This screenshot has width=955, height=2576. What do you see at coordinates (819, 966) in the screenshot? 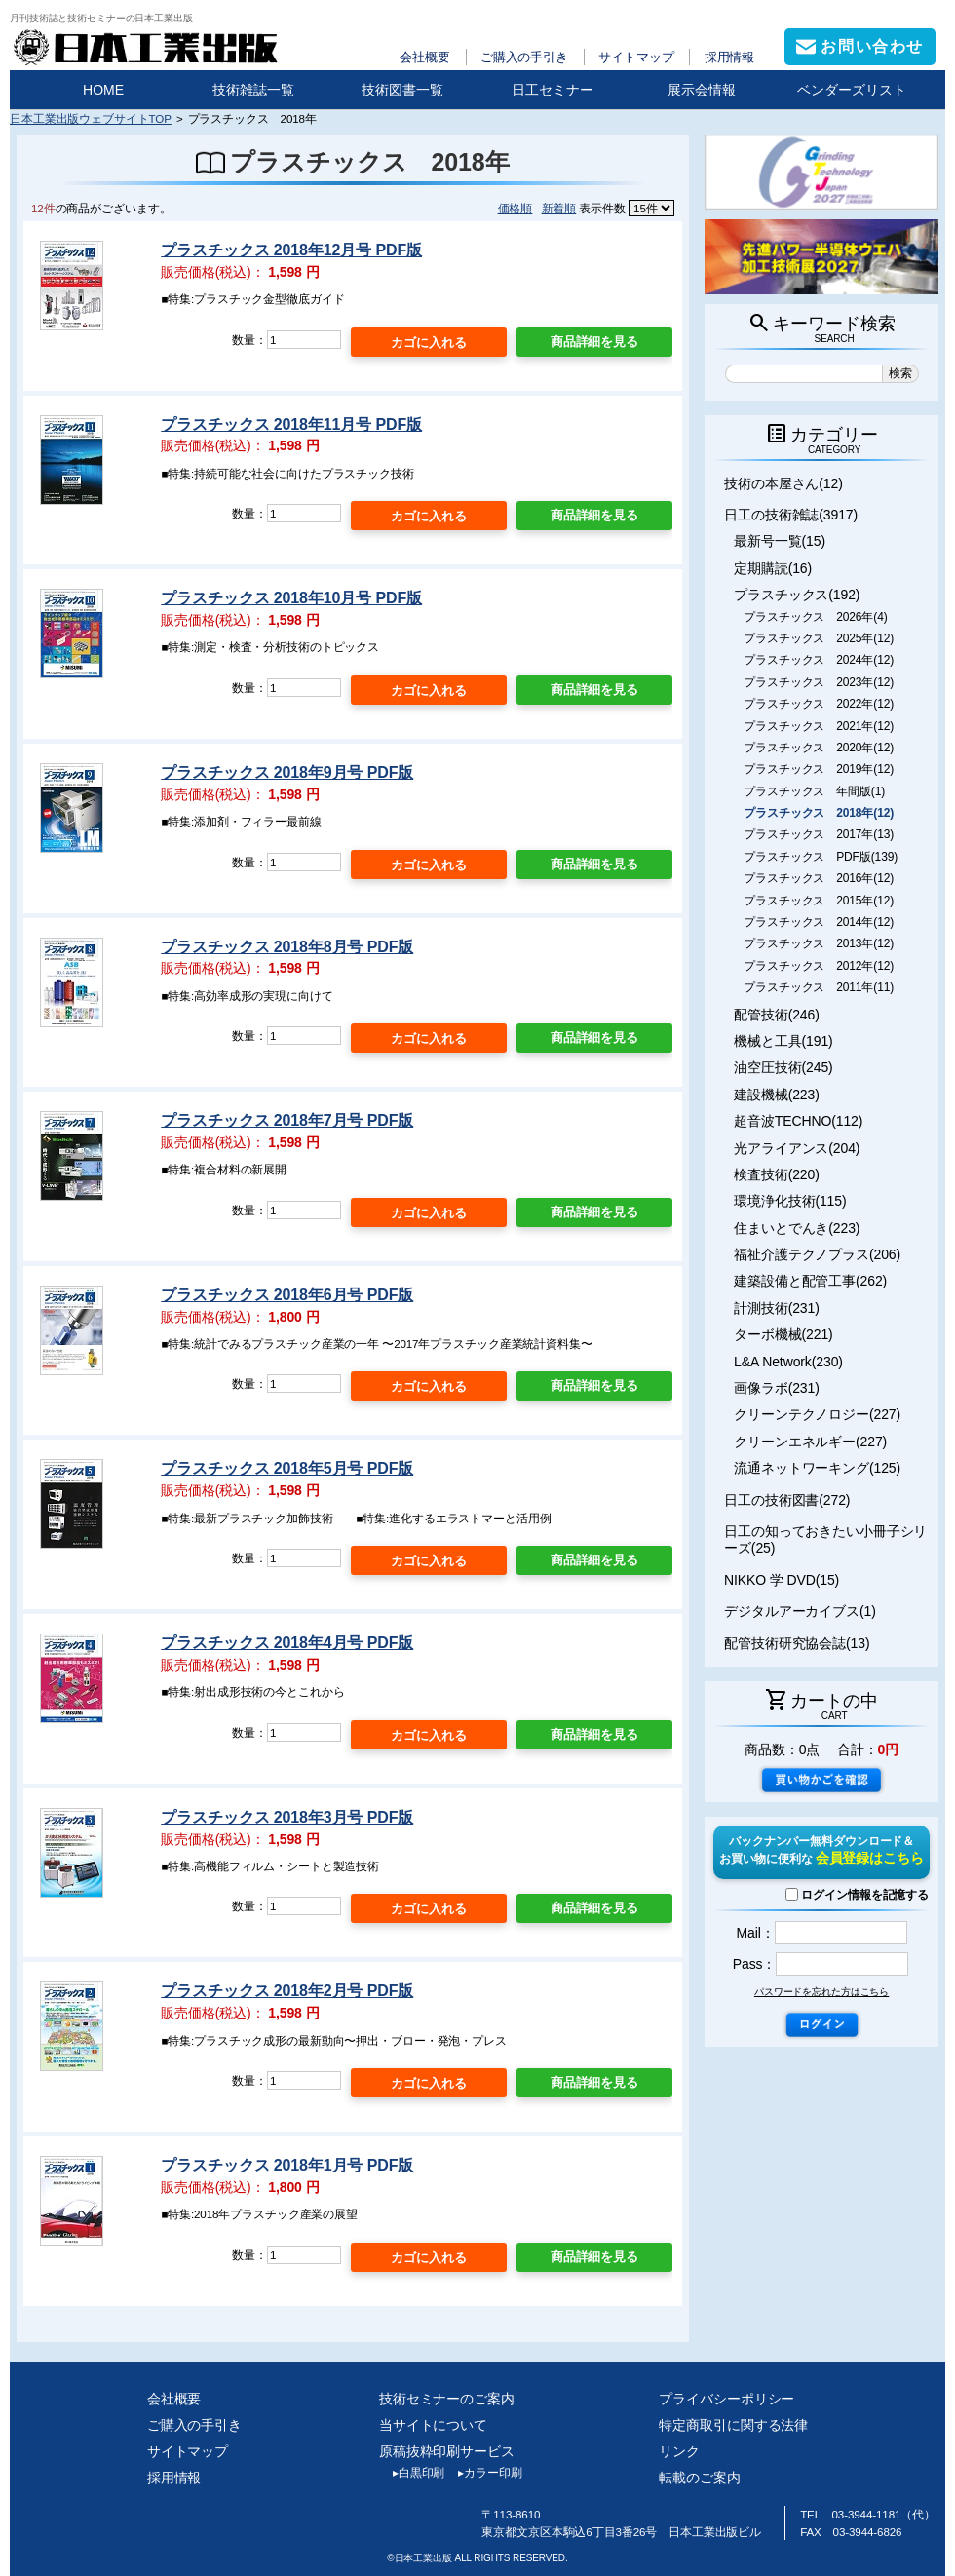
I see `プラスチックス 2012年(12)` at bounding box center [819, 966].